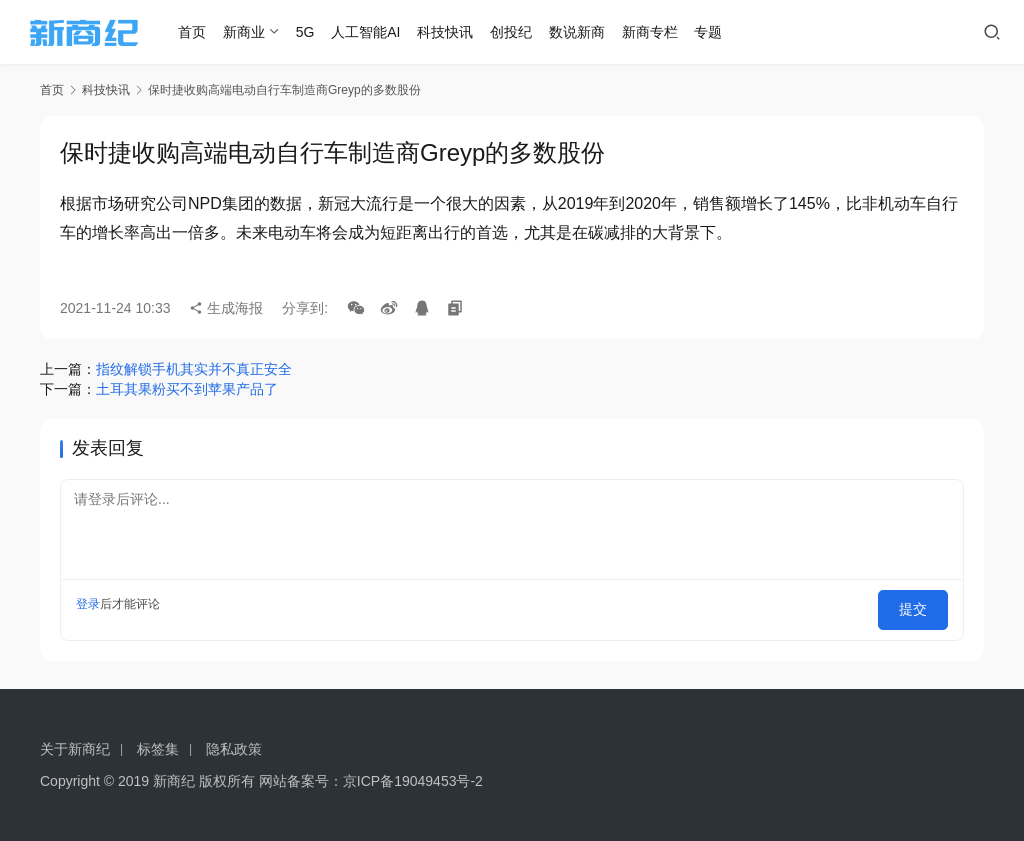 The width and height of the screenshot is (1024, 841). What do you see at coordinates (158, 749) in the screenshot?
I see `标签集` at bounding box center [158, 749].